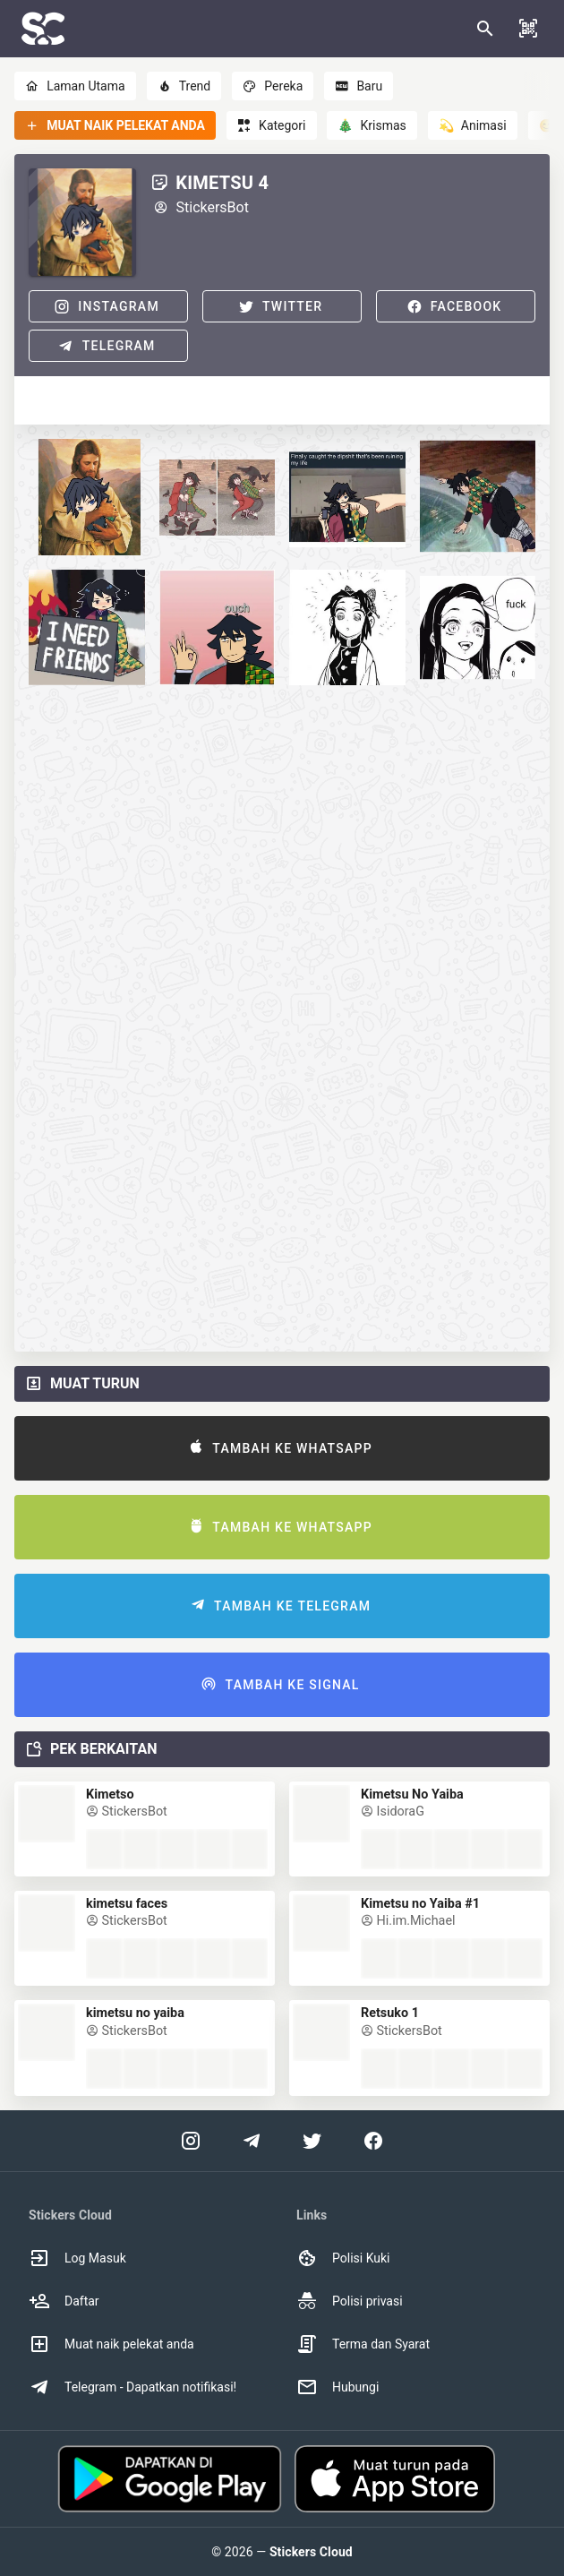 The width and height of the screenshot is (564, 2576). I want to click on Polisi privasi [option], so click(349, 2301).